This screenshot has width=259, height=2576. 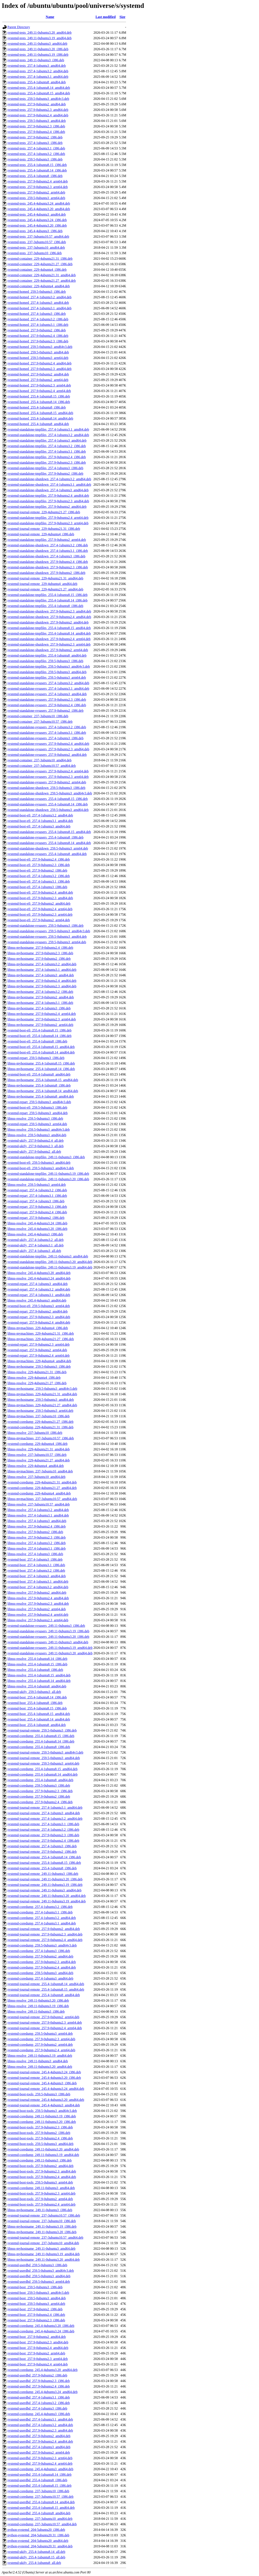 I want to click on systemd-boot_257.9-0ubuntu2.4_i386.deb, so click(x=36, y=2314).